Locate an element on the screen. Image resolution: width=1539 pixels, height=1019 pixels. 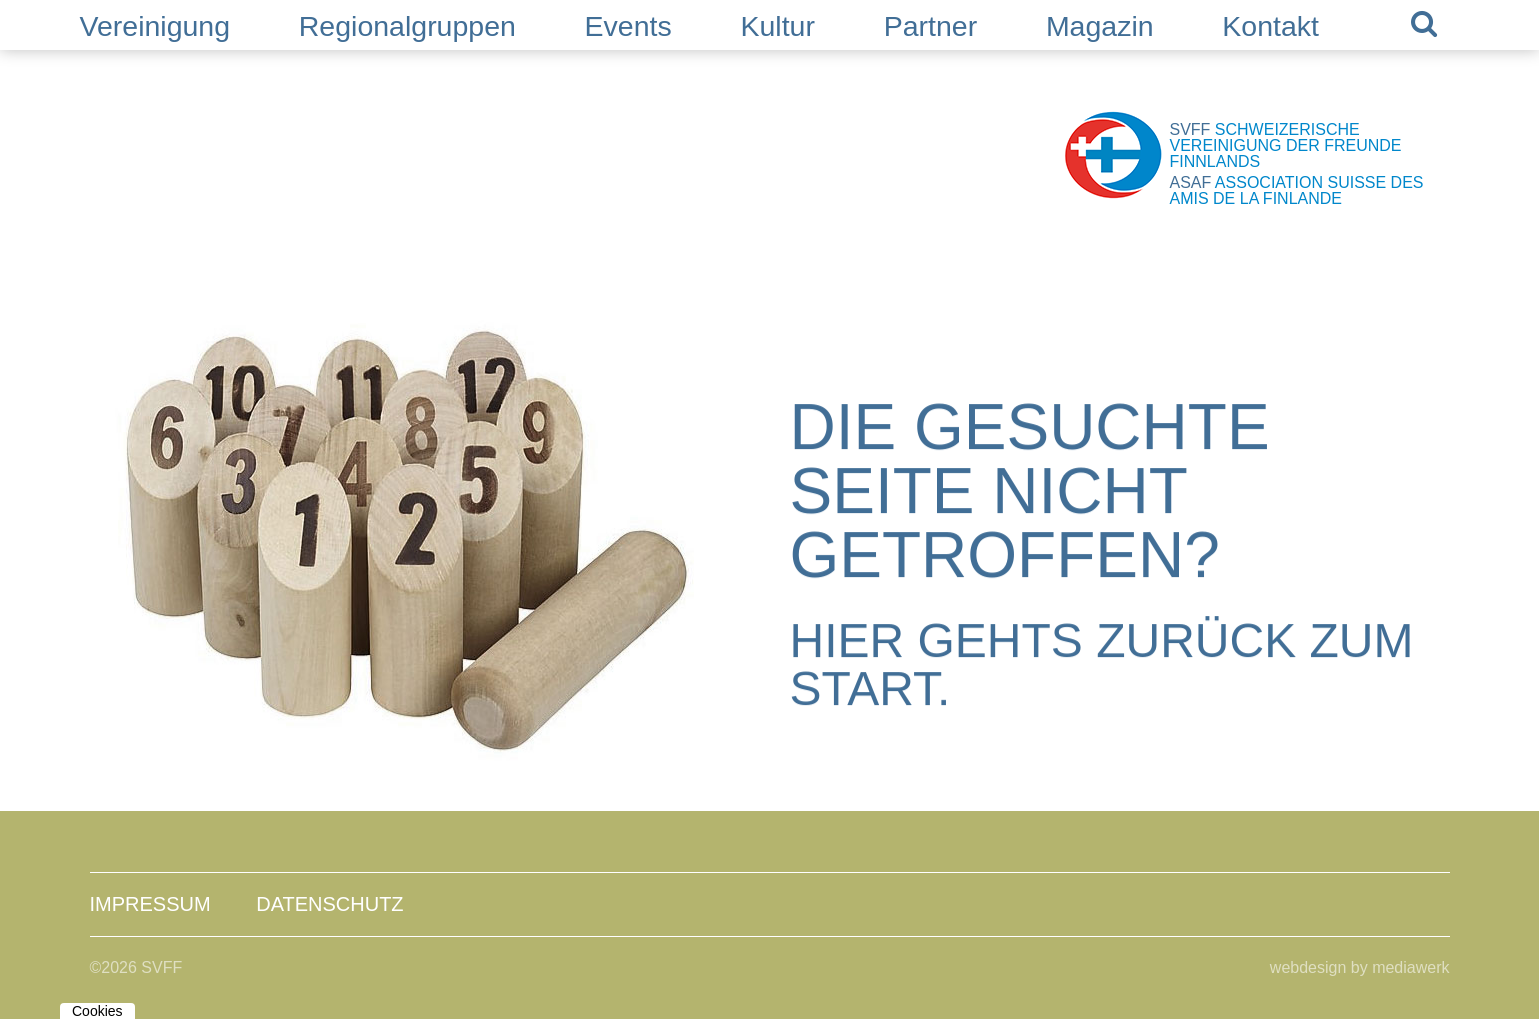
Partner is located at coordinates (930, 26).